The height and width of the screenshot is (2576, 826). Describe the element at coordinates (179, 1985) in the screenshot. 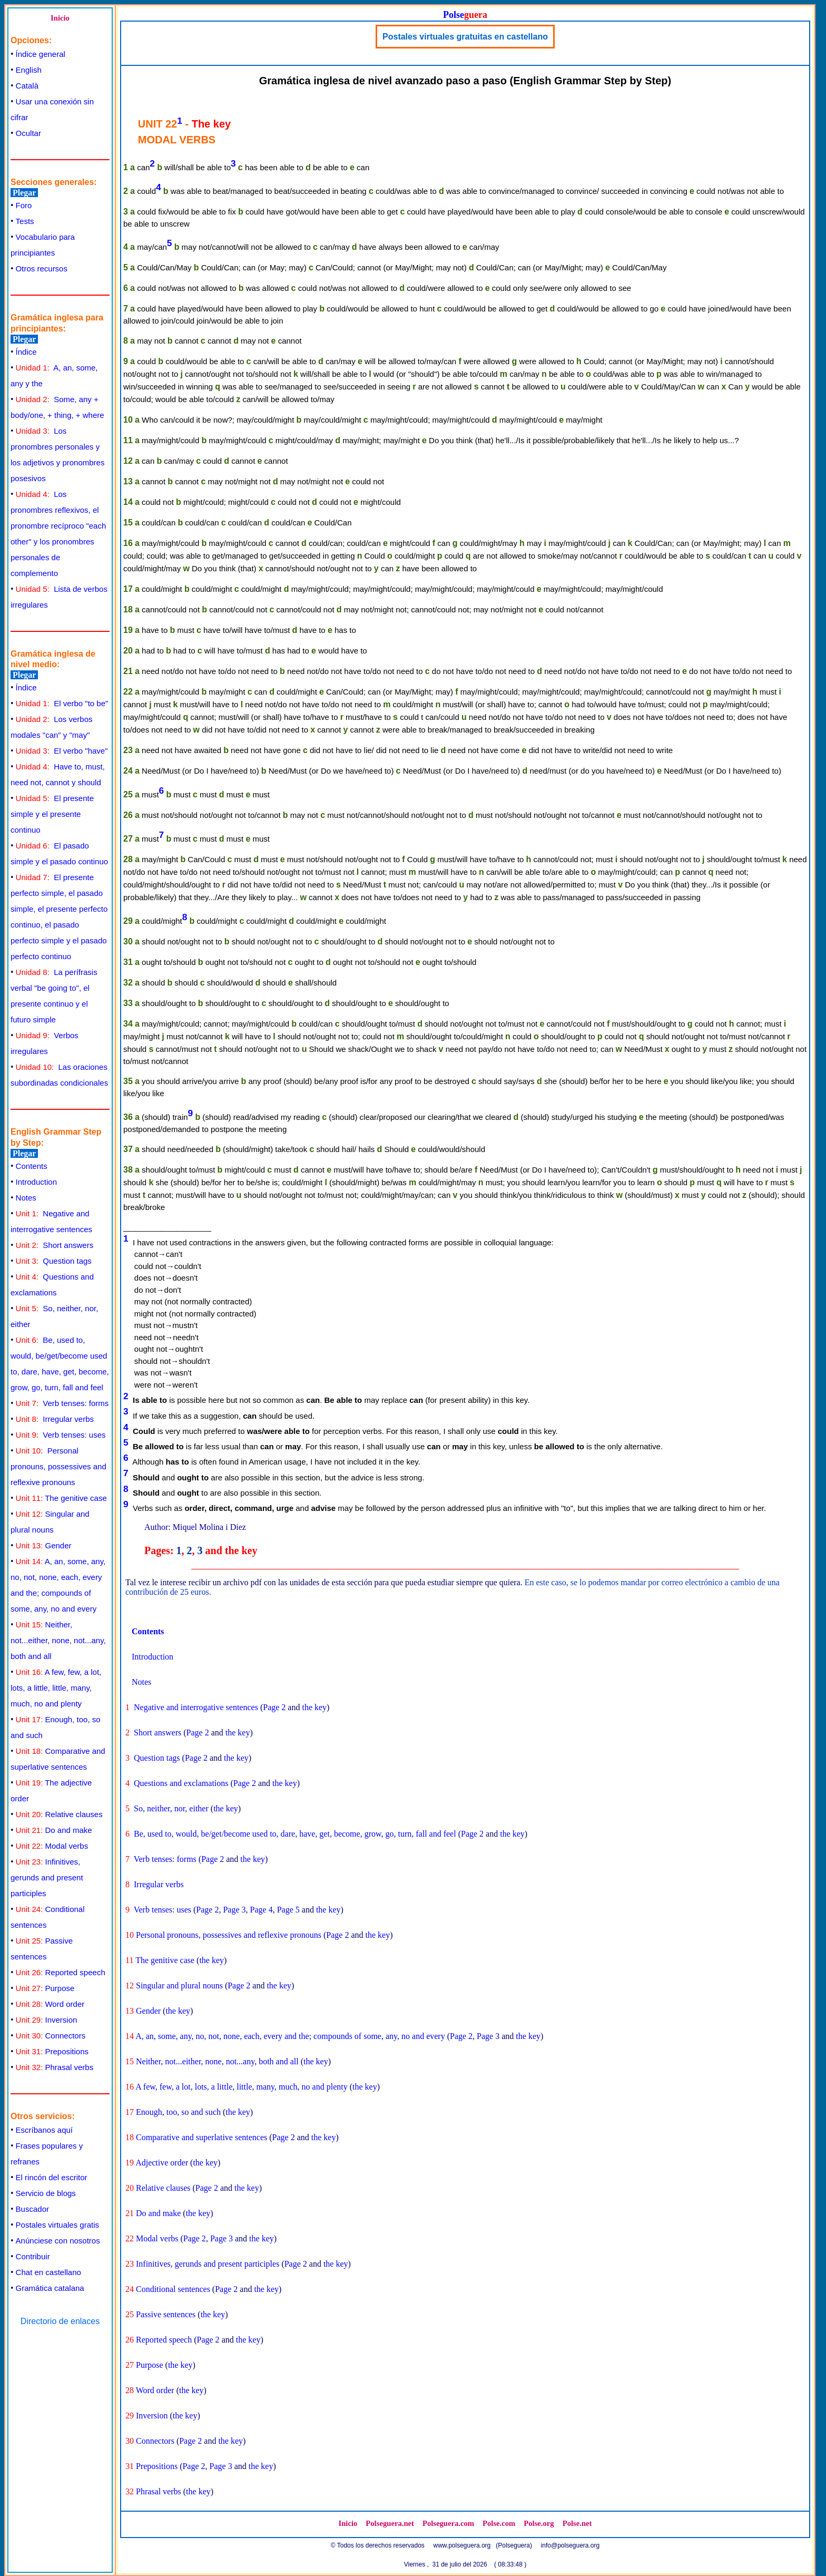

I see `Singular and plural nouns` at that location.